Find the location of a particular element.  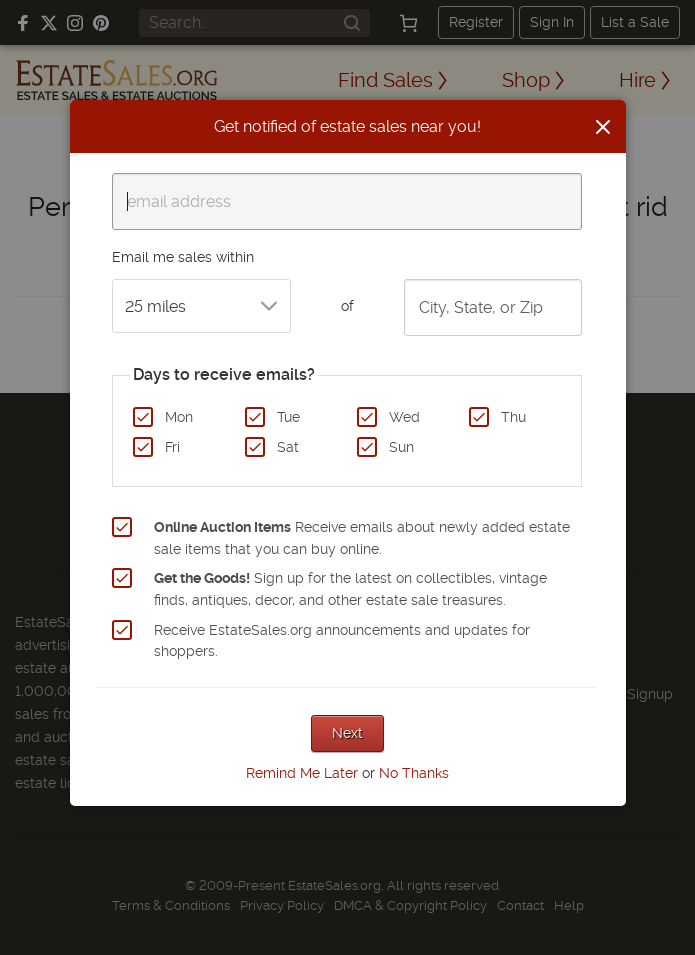

Mon is located at coordinates (179, 417).